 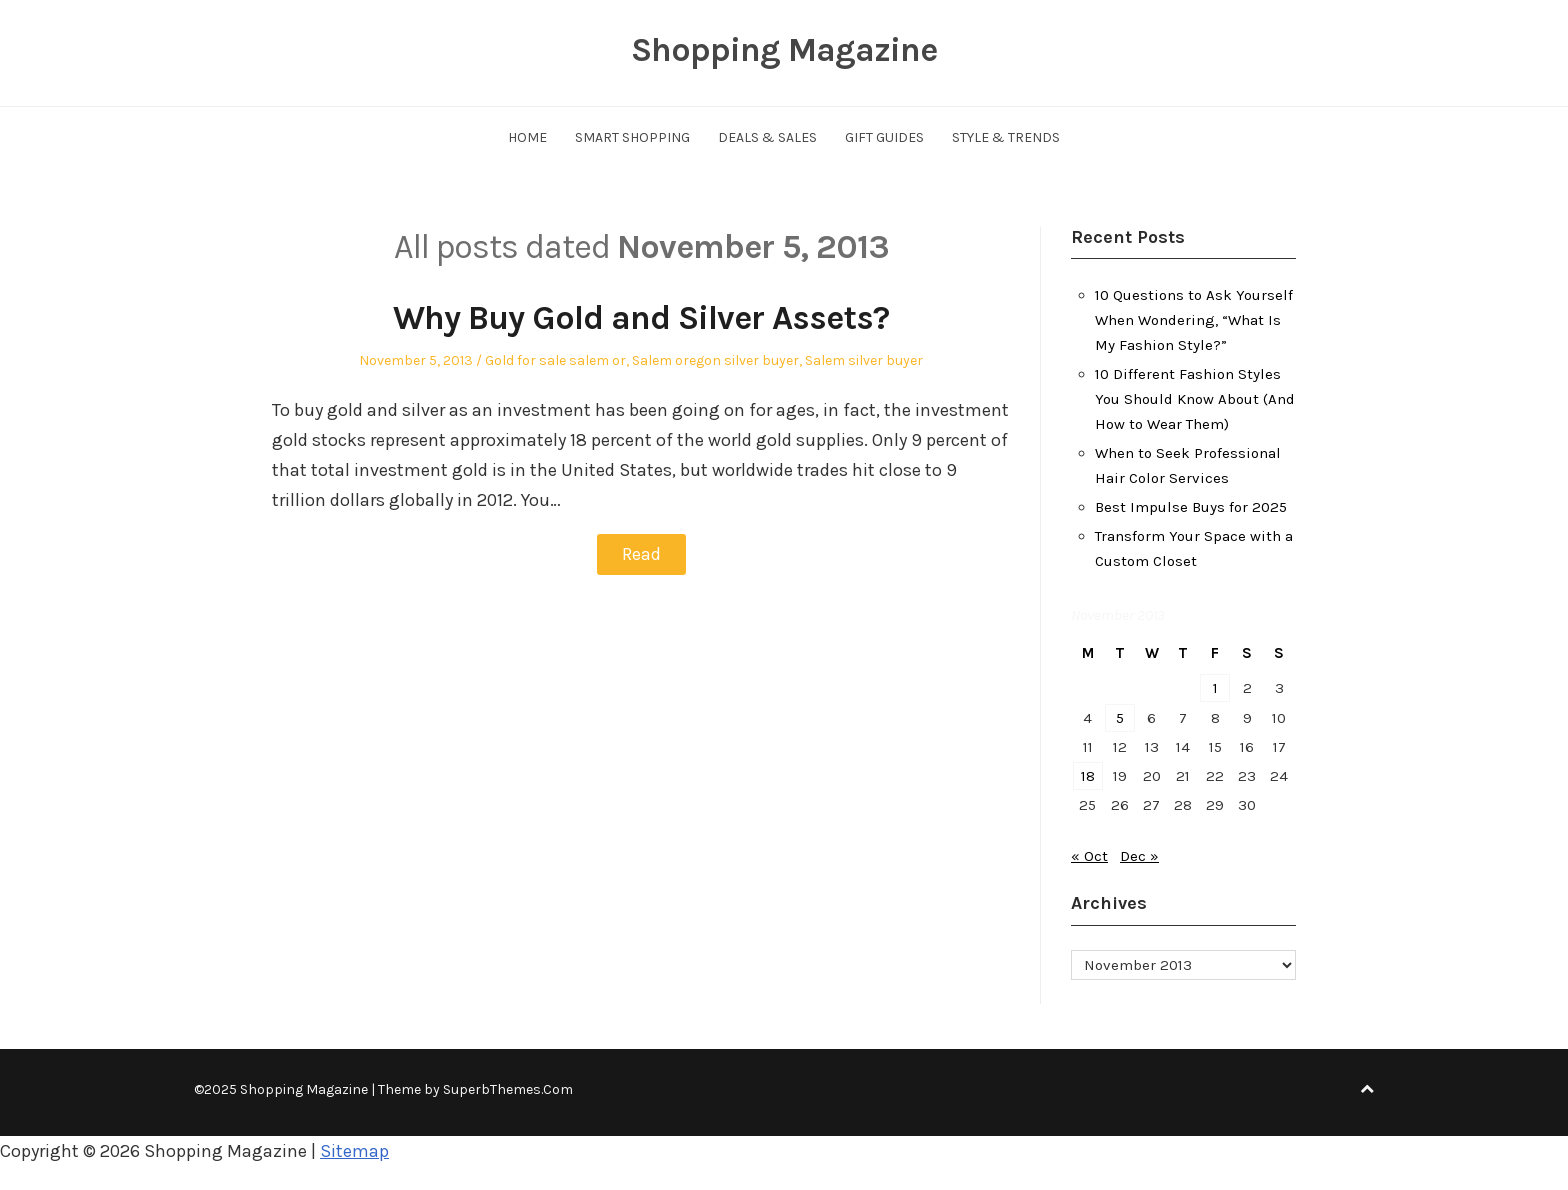 What do you see at coordinates (555, 360) in the screenshot?
I see `Gold for sale salem or` at bounding box center [555, 360].